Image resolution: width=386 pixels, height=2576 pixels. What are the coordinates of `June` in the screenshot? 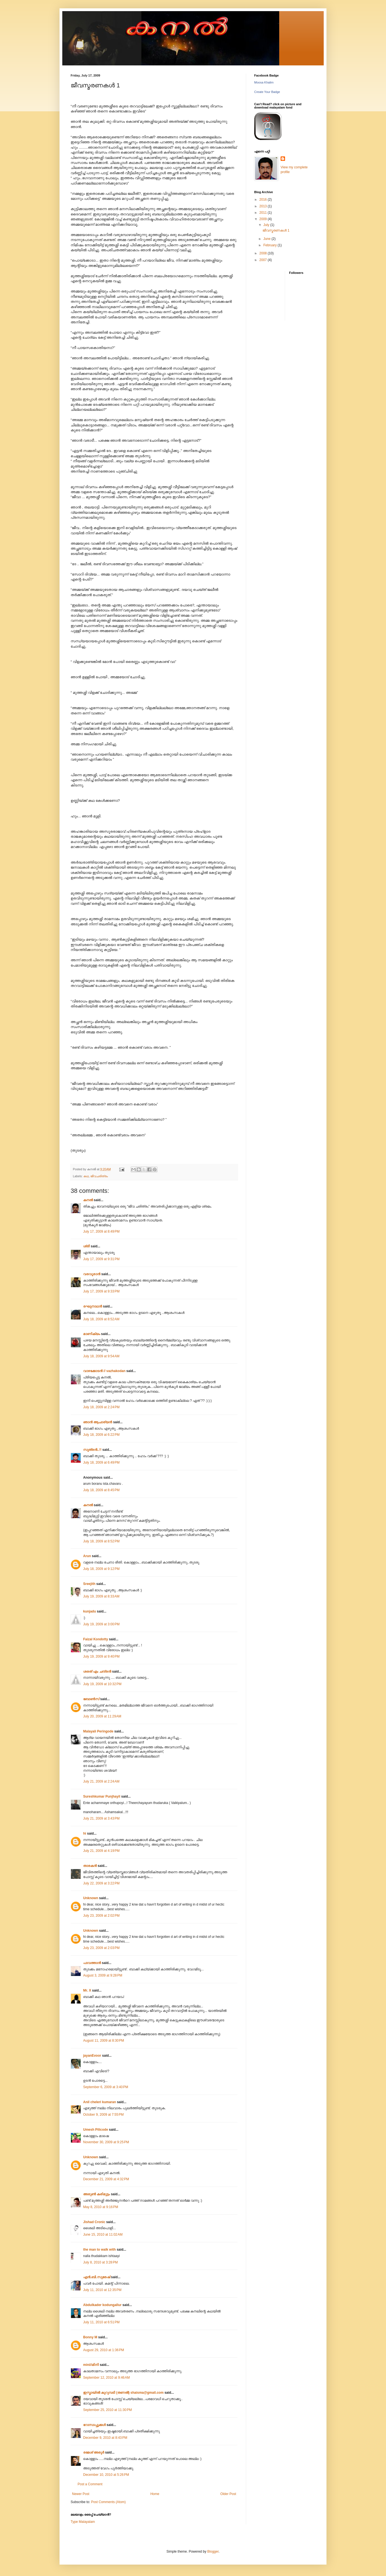 It's located at (267, 239).